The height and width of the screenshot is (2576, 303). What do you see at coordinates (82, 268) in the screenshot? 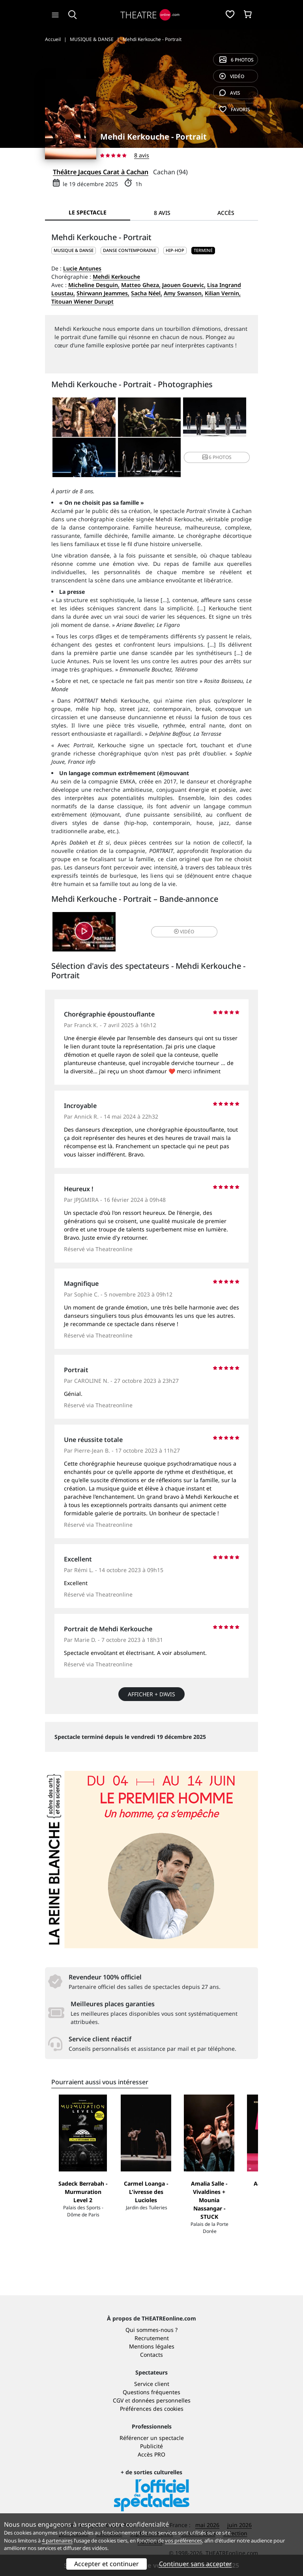
I see `Lucie Antunes` at bounding box center [82, 268].